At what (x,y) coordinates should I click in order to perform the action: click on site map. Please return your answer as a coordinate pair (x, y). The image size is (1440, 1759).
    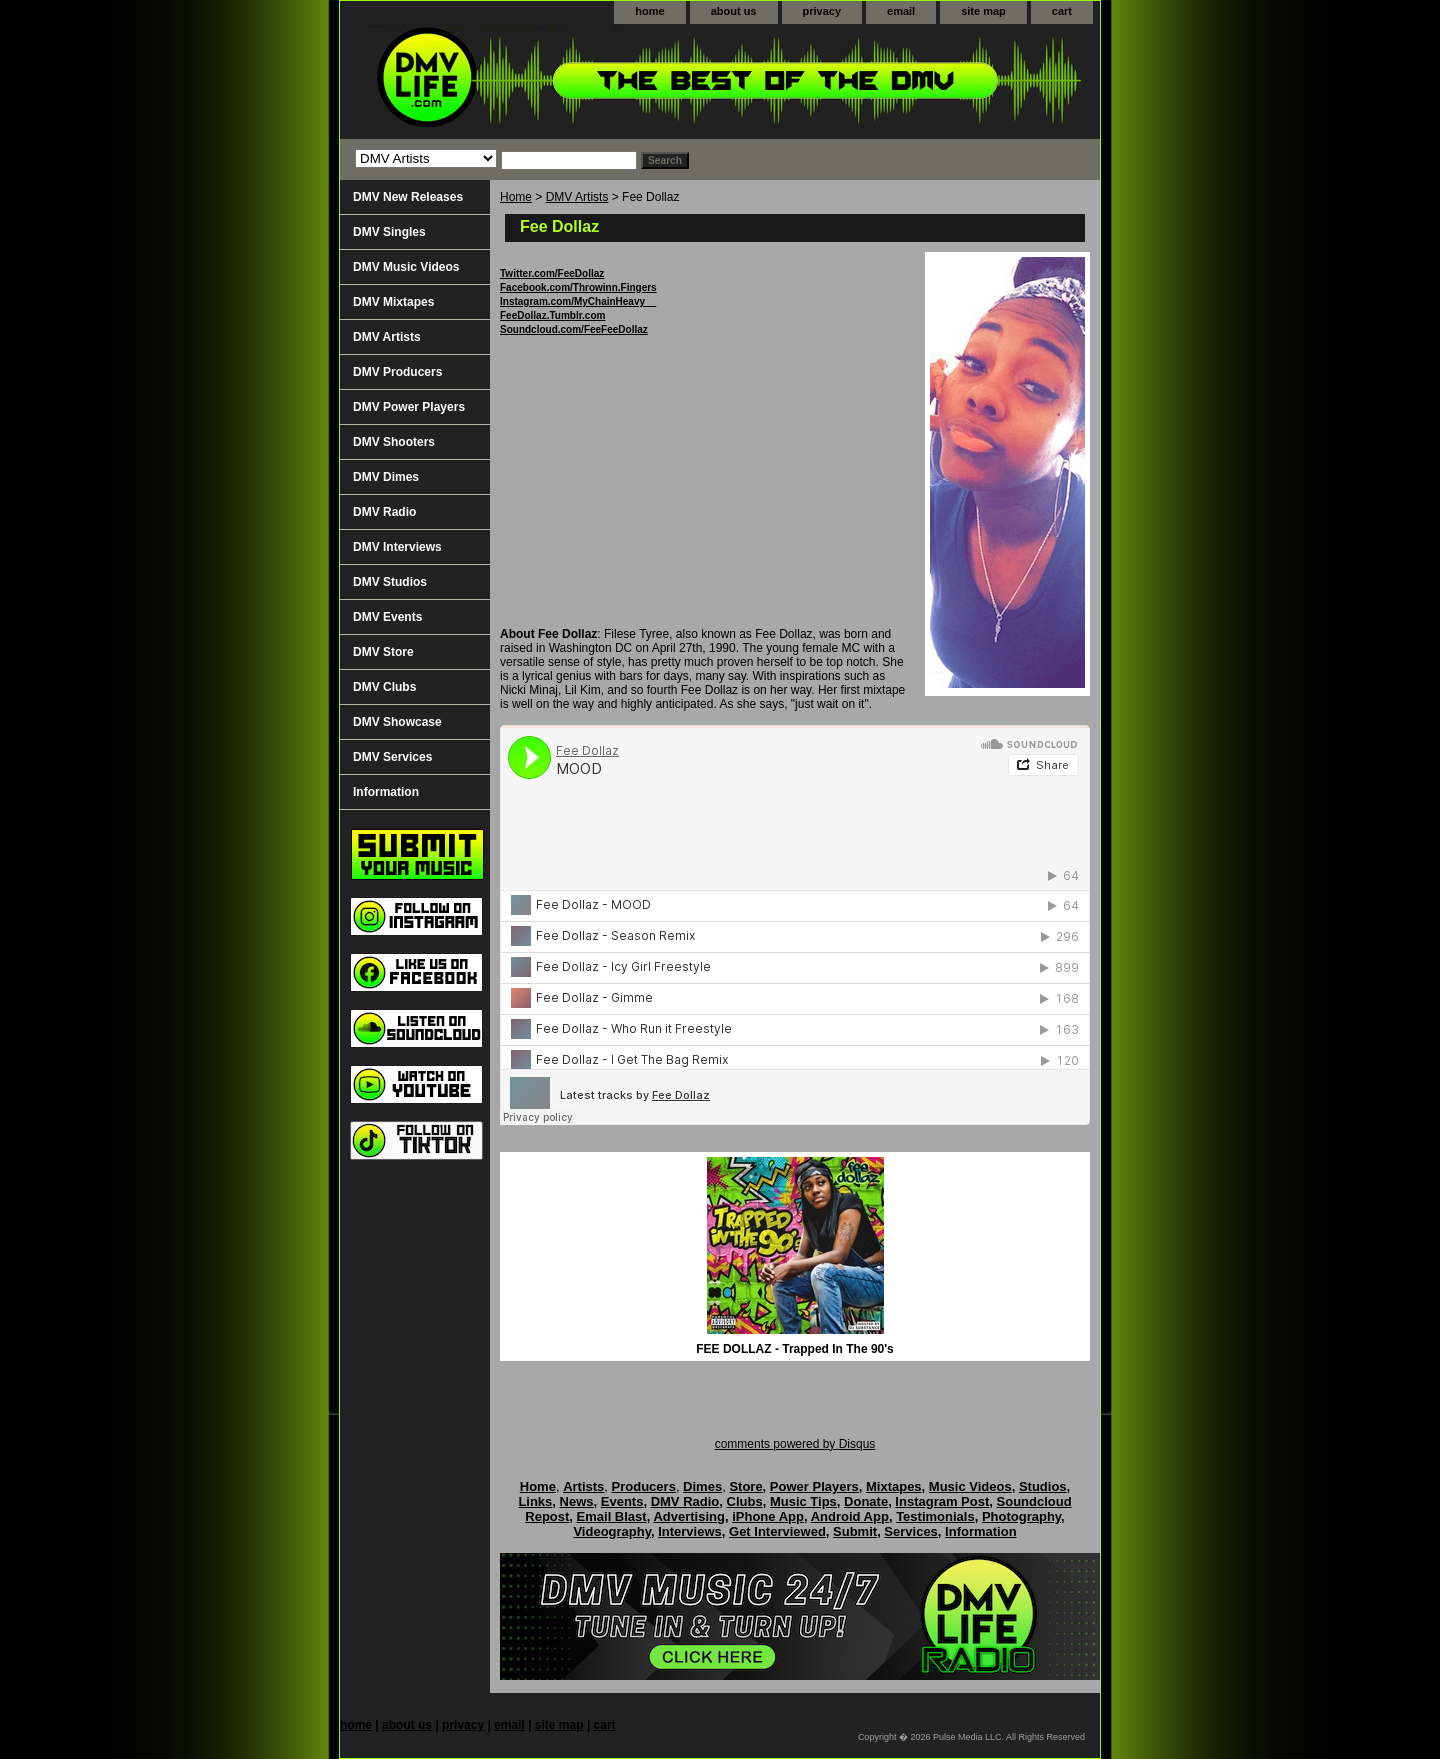
    Looking at the image, I should click on (983, 11).